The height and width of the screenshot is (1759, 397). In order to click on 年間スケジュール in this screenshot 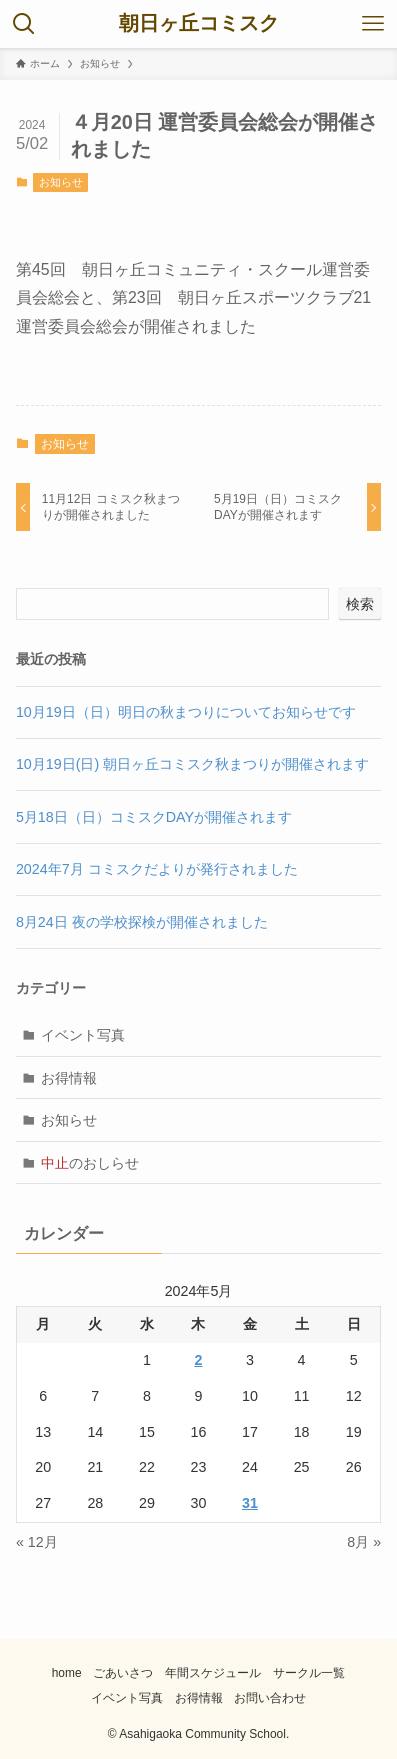, I will do `click(213, 1673)`.